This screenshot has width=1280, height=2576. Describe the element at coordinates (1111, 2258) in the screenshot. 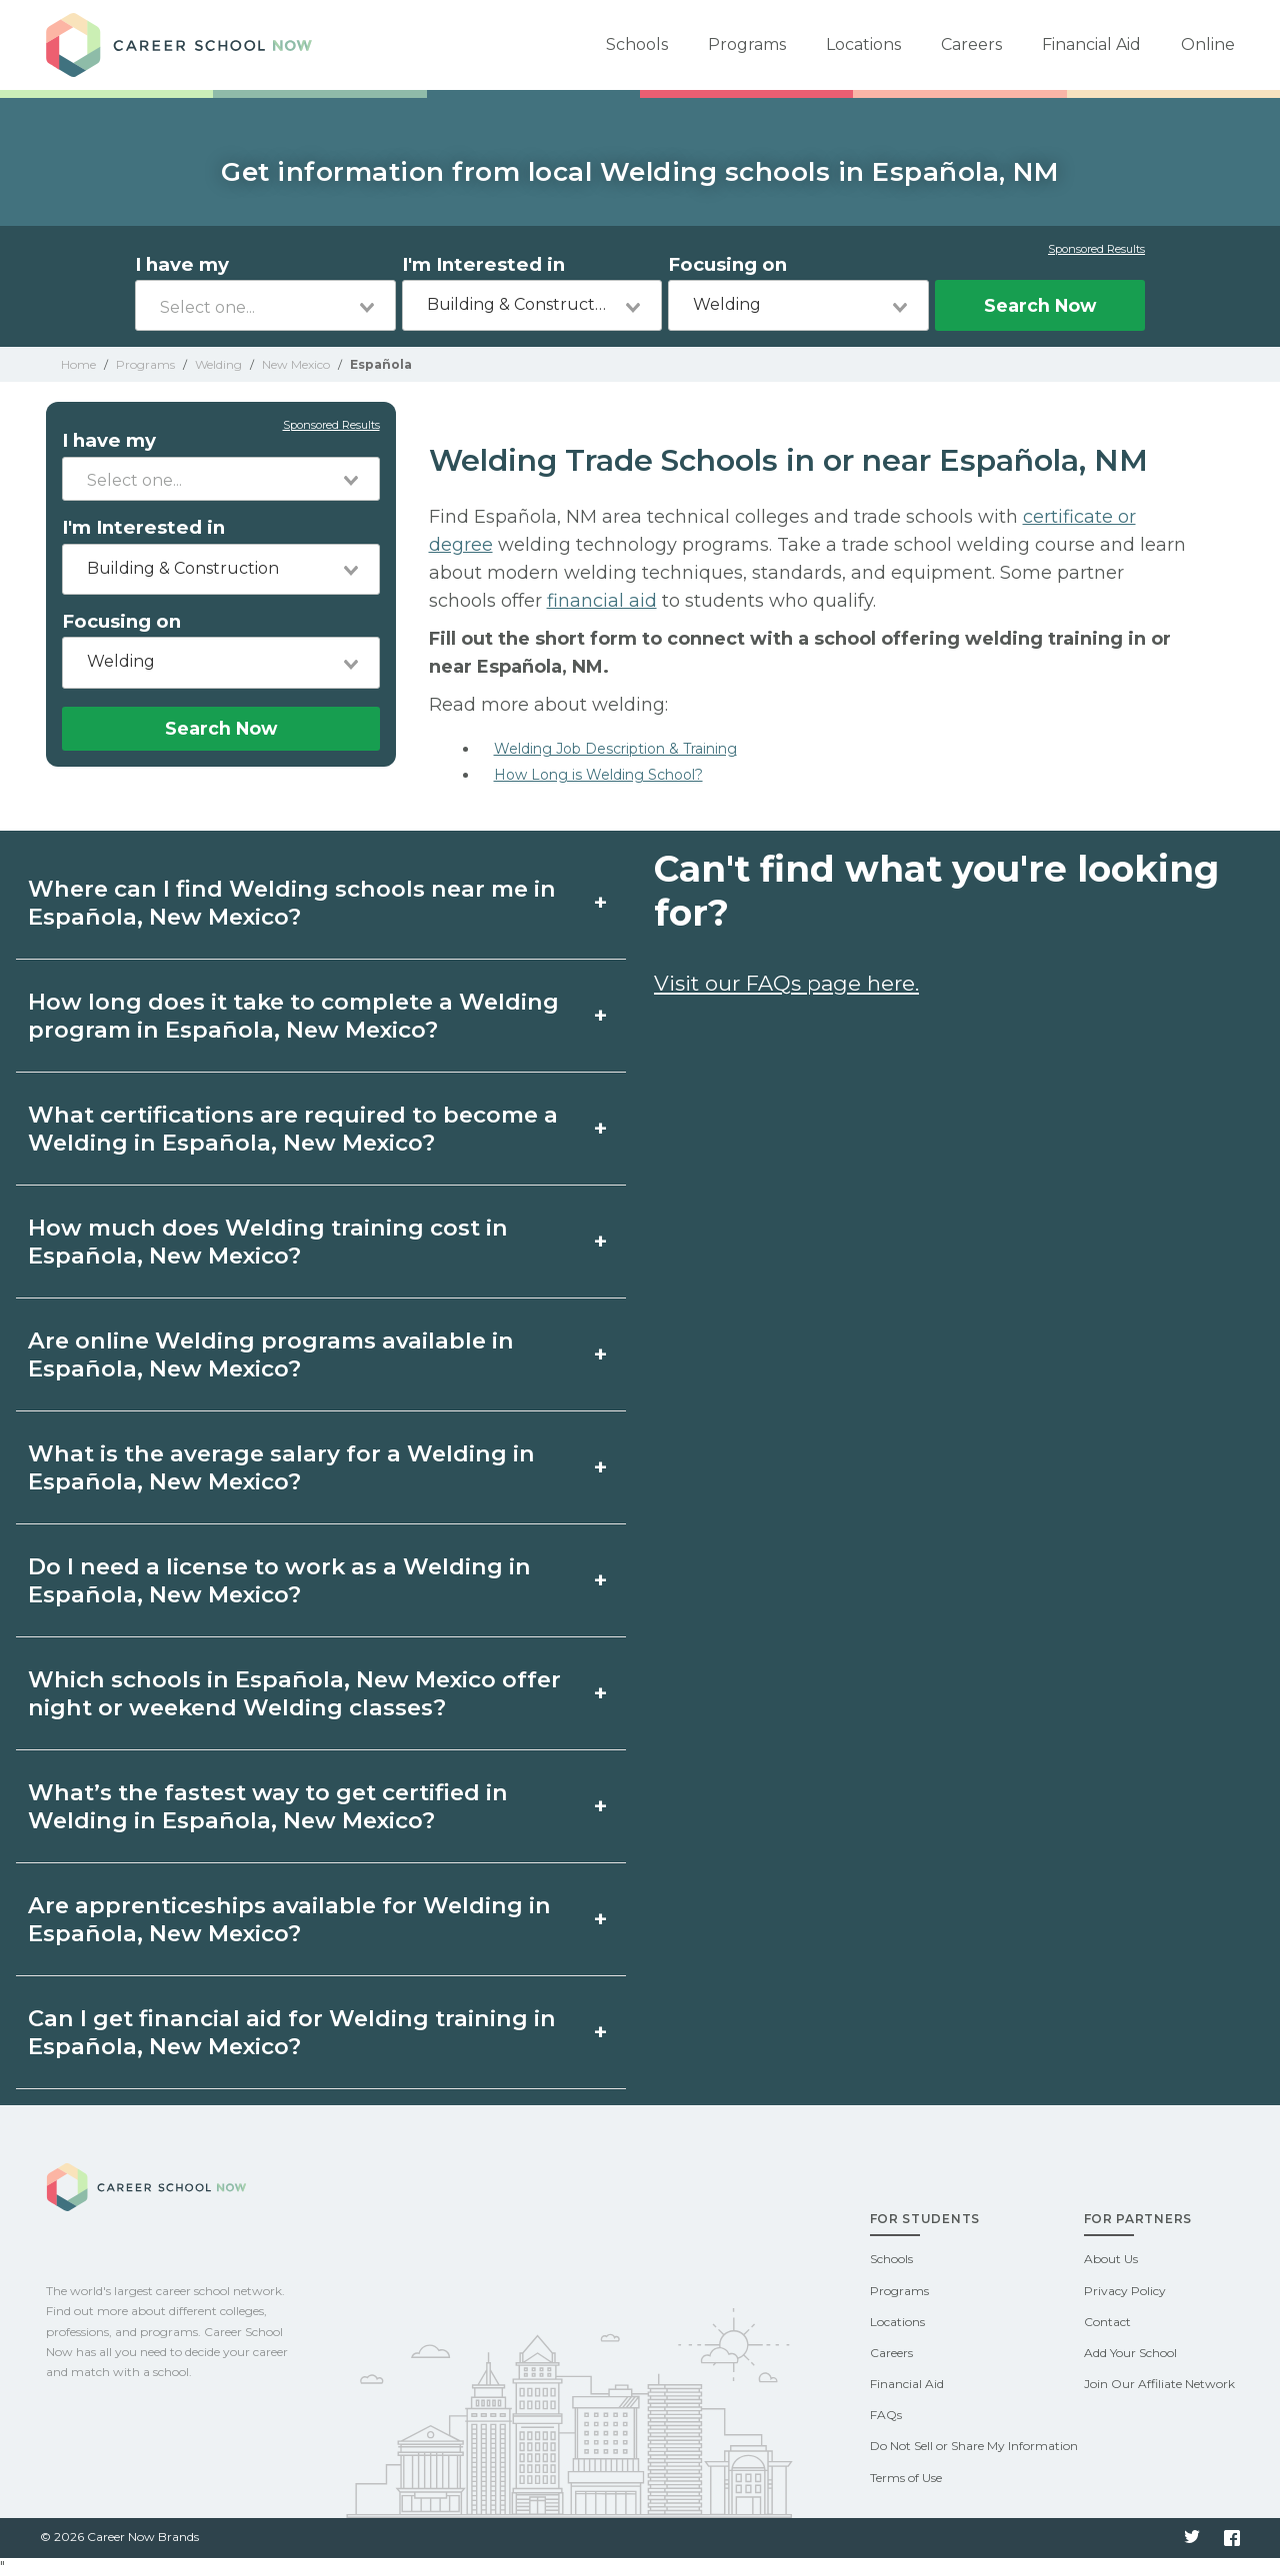

I see `About Us` at that location.